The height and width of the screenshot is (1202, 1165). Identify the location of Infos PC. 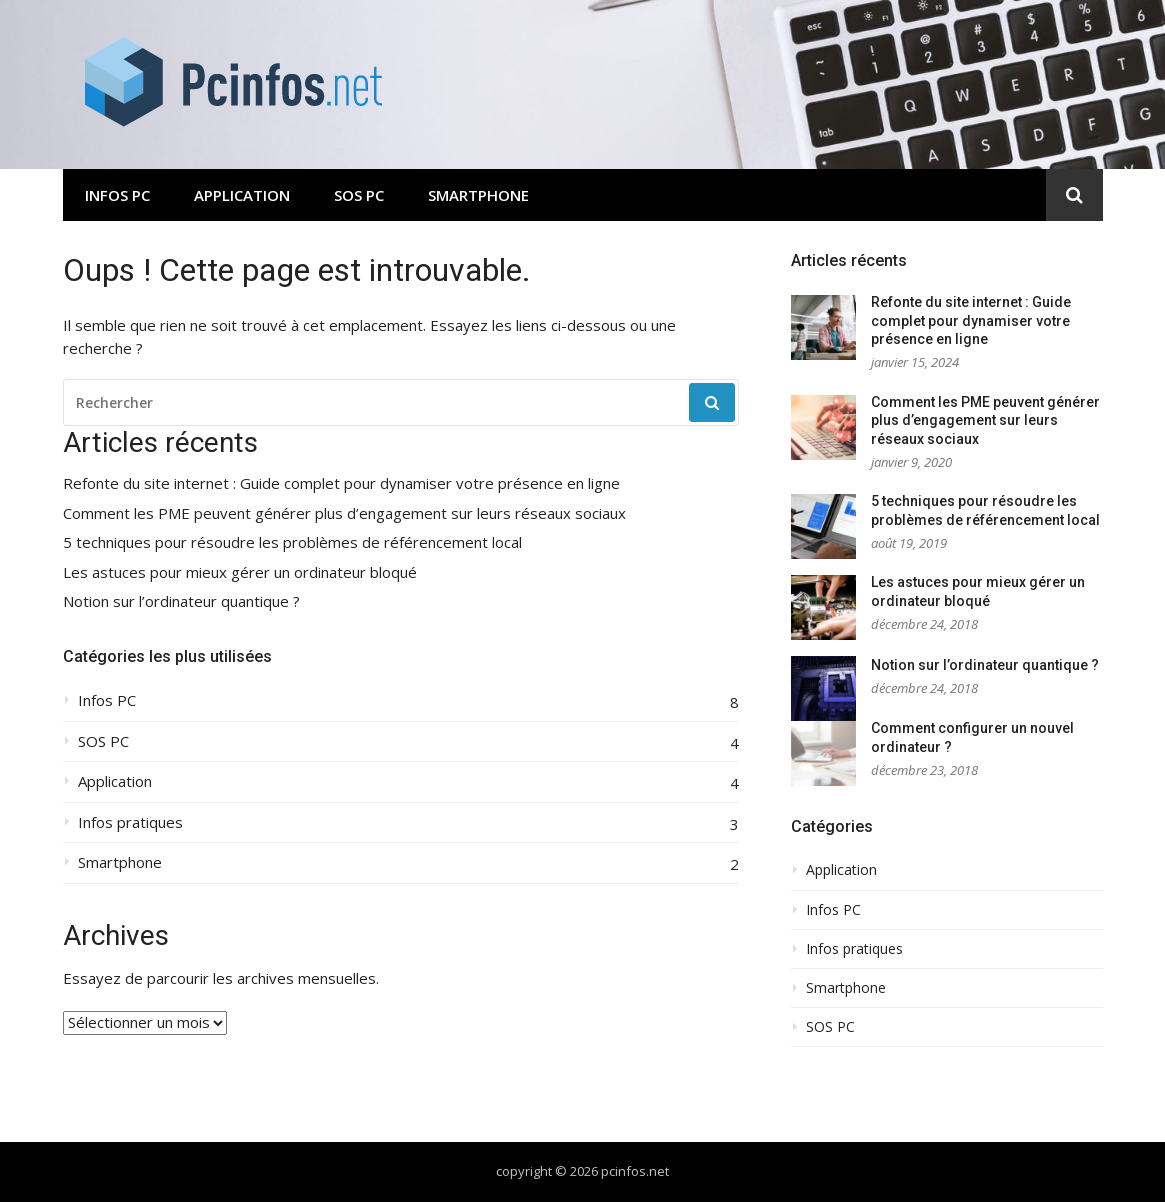
(117, 195).